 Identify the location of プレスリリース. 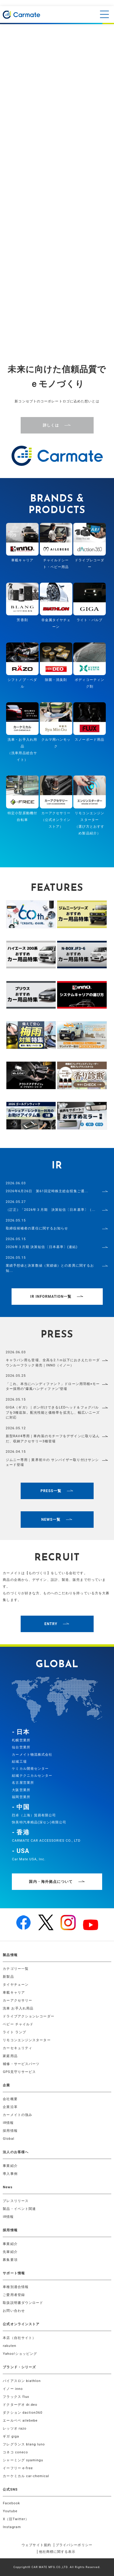
(16, 2201).